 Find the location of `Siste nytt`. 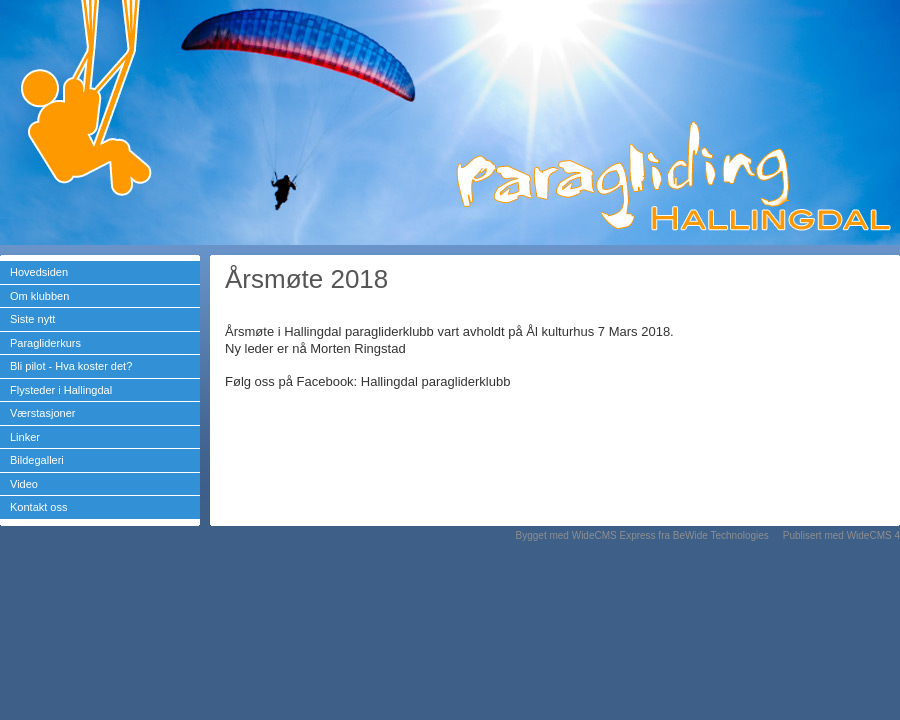

Siste nytt is located at coordinates (32, 319).